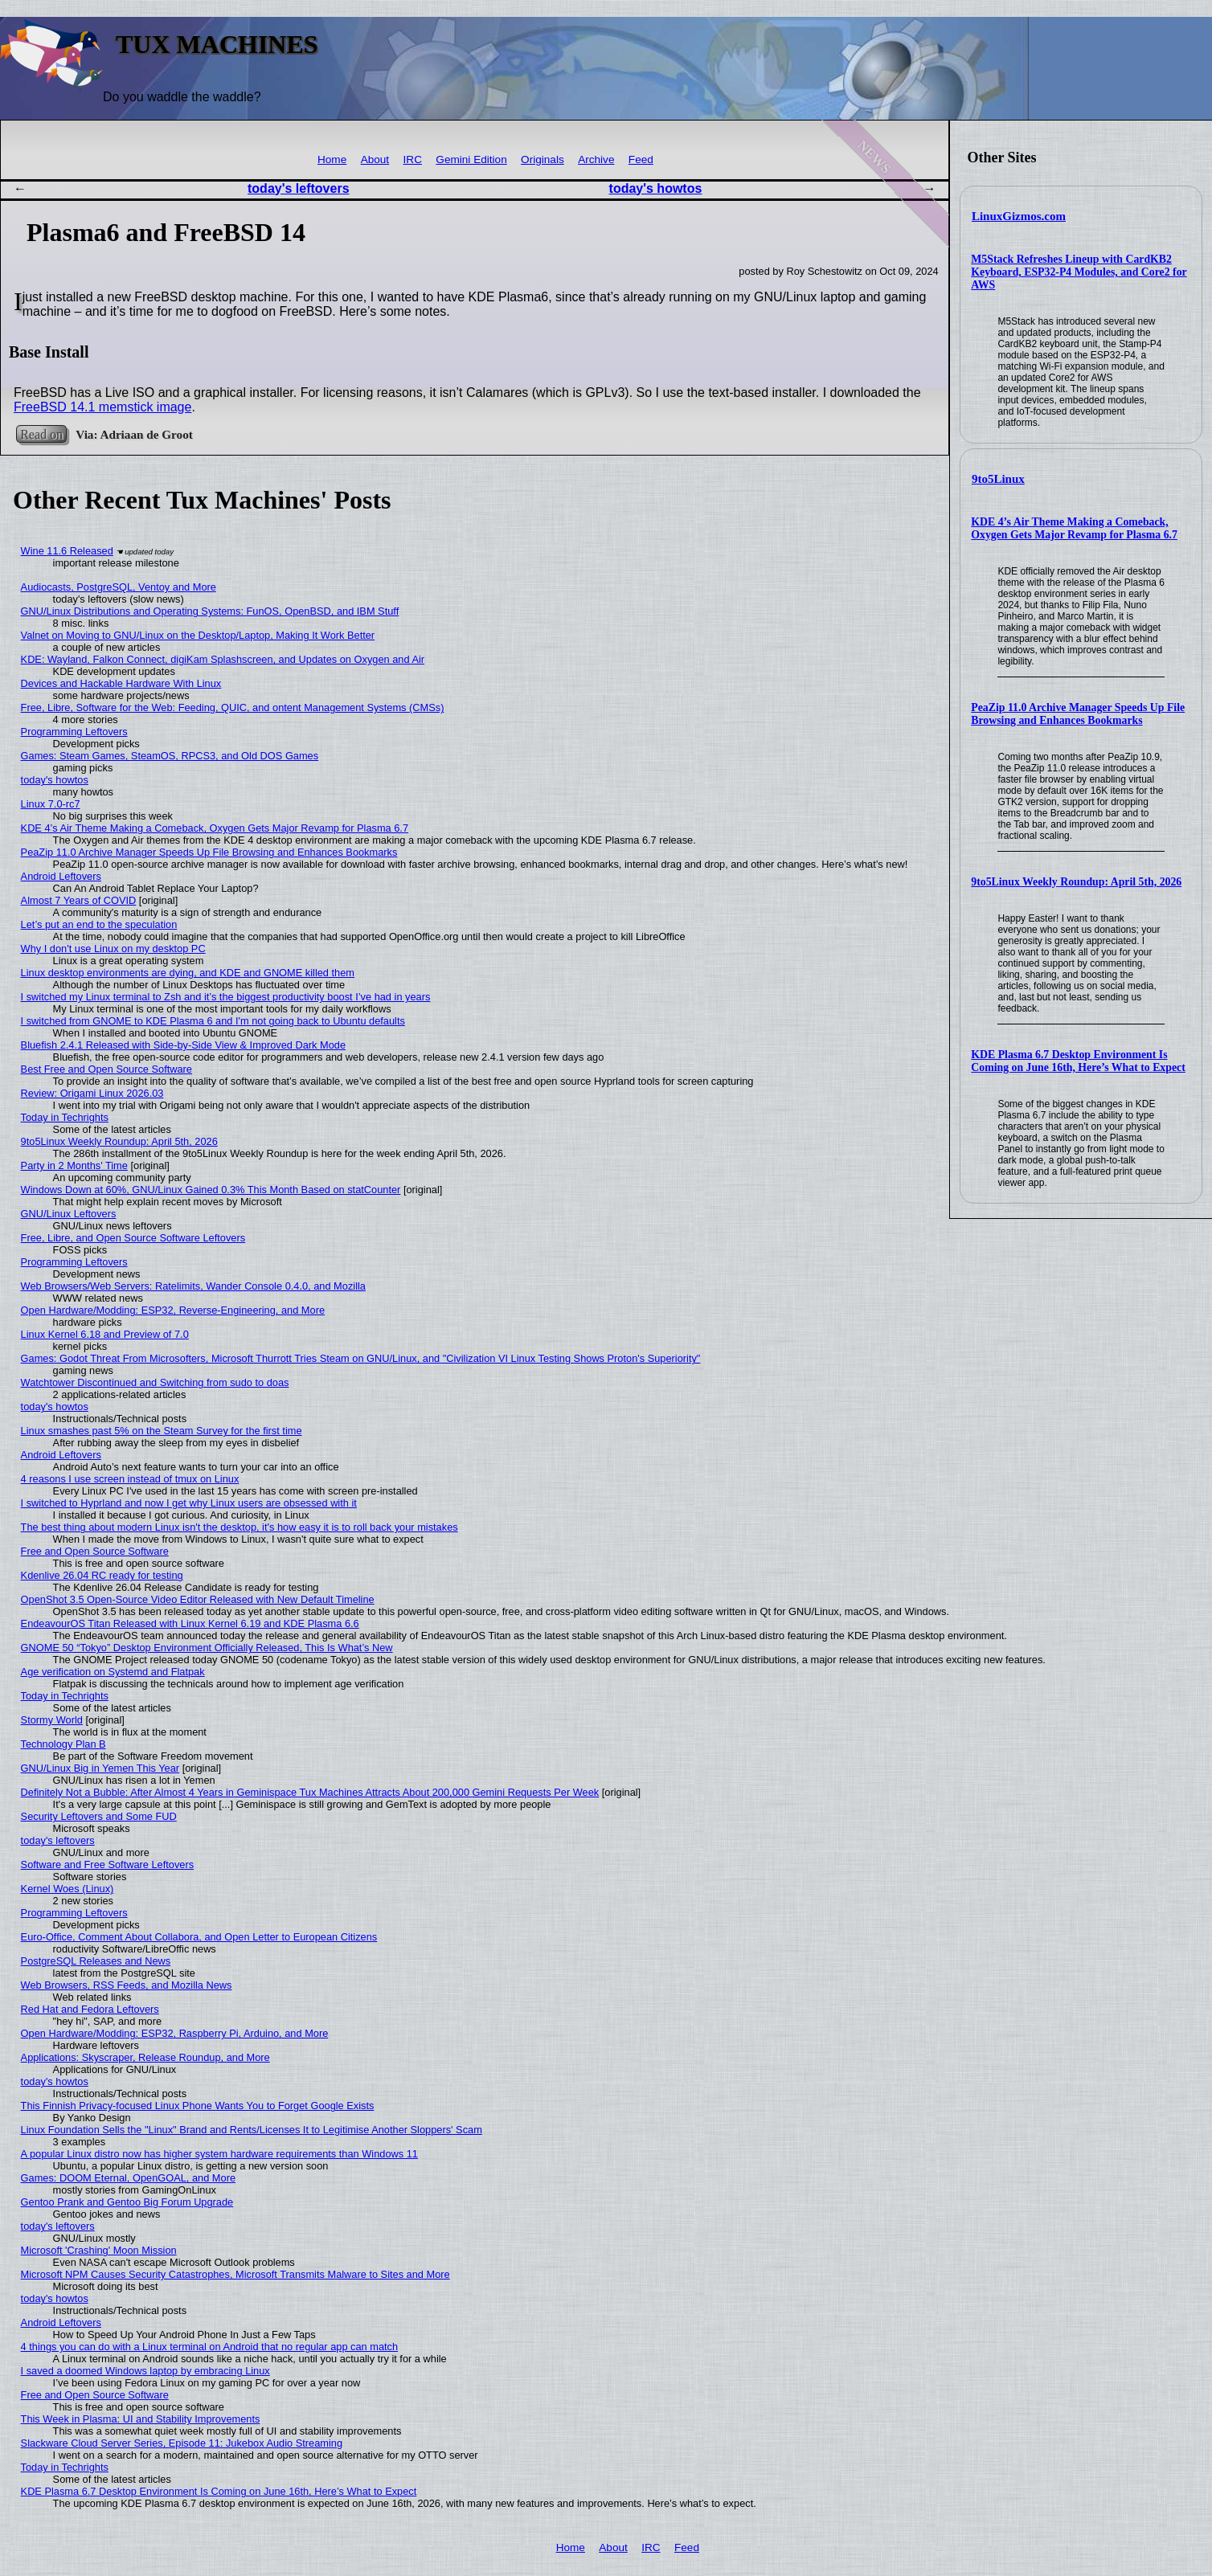 The image size is (1212, 2576). Describe the element at coordinates (133, 1238) in the screenshot. I see `Free, Libre, and Open Source Software Leftovers` at that location.